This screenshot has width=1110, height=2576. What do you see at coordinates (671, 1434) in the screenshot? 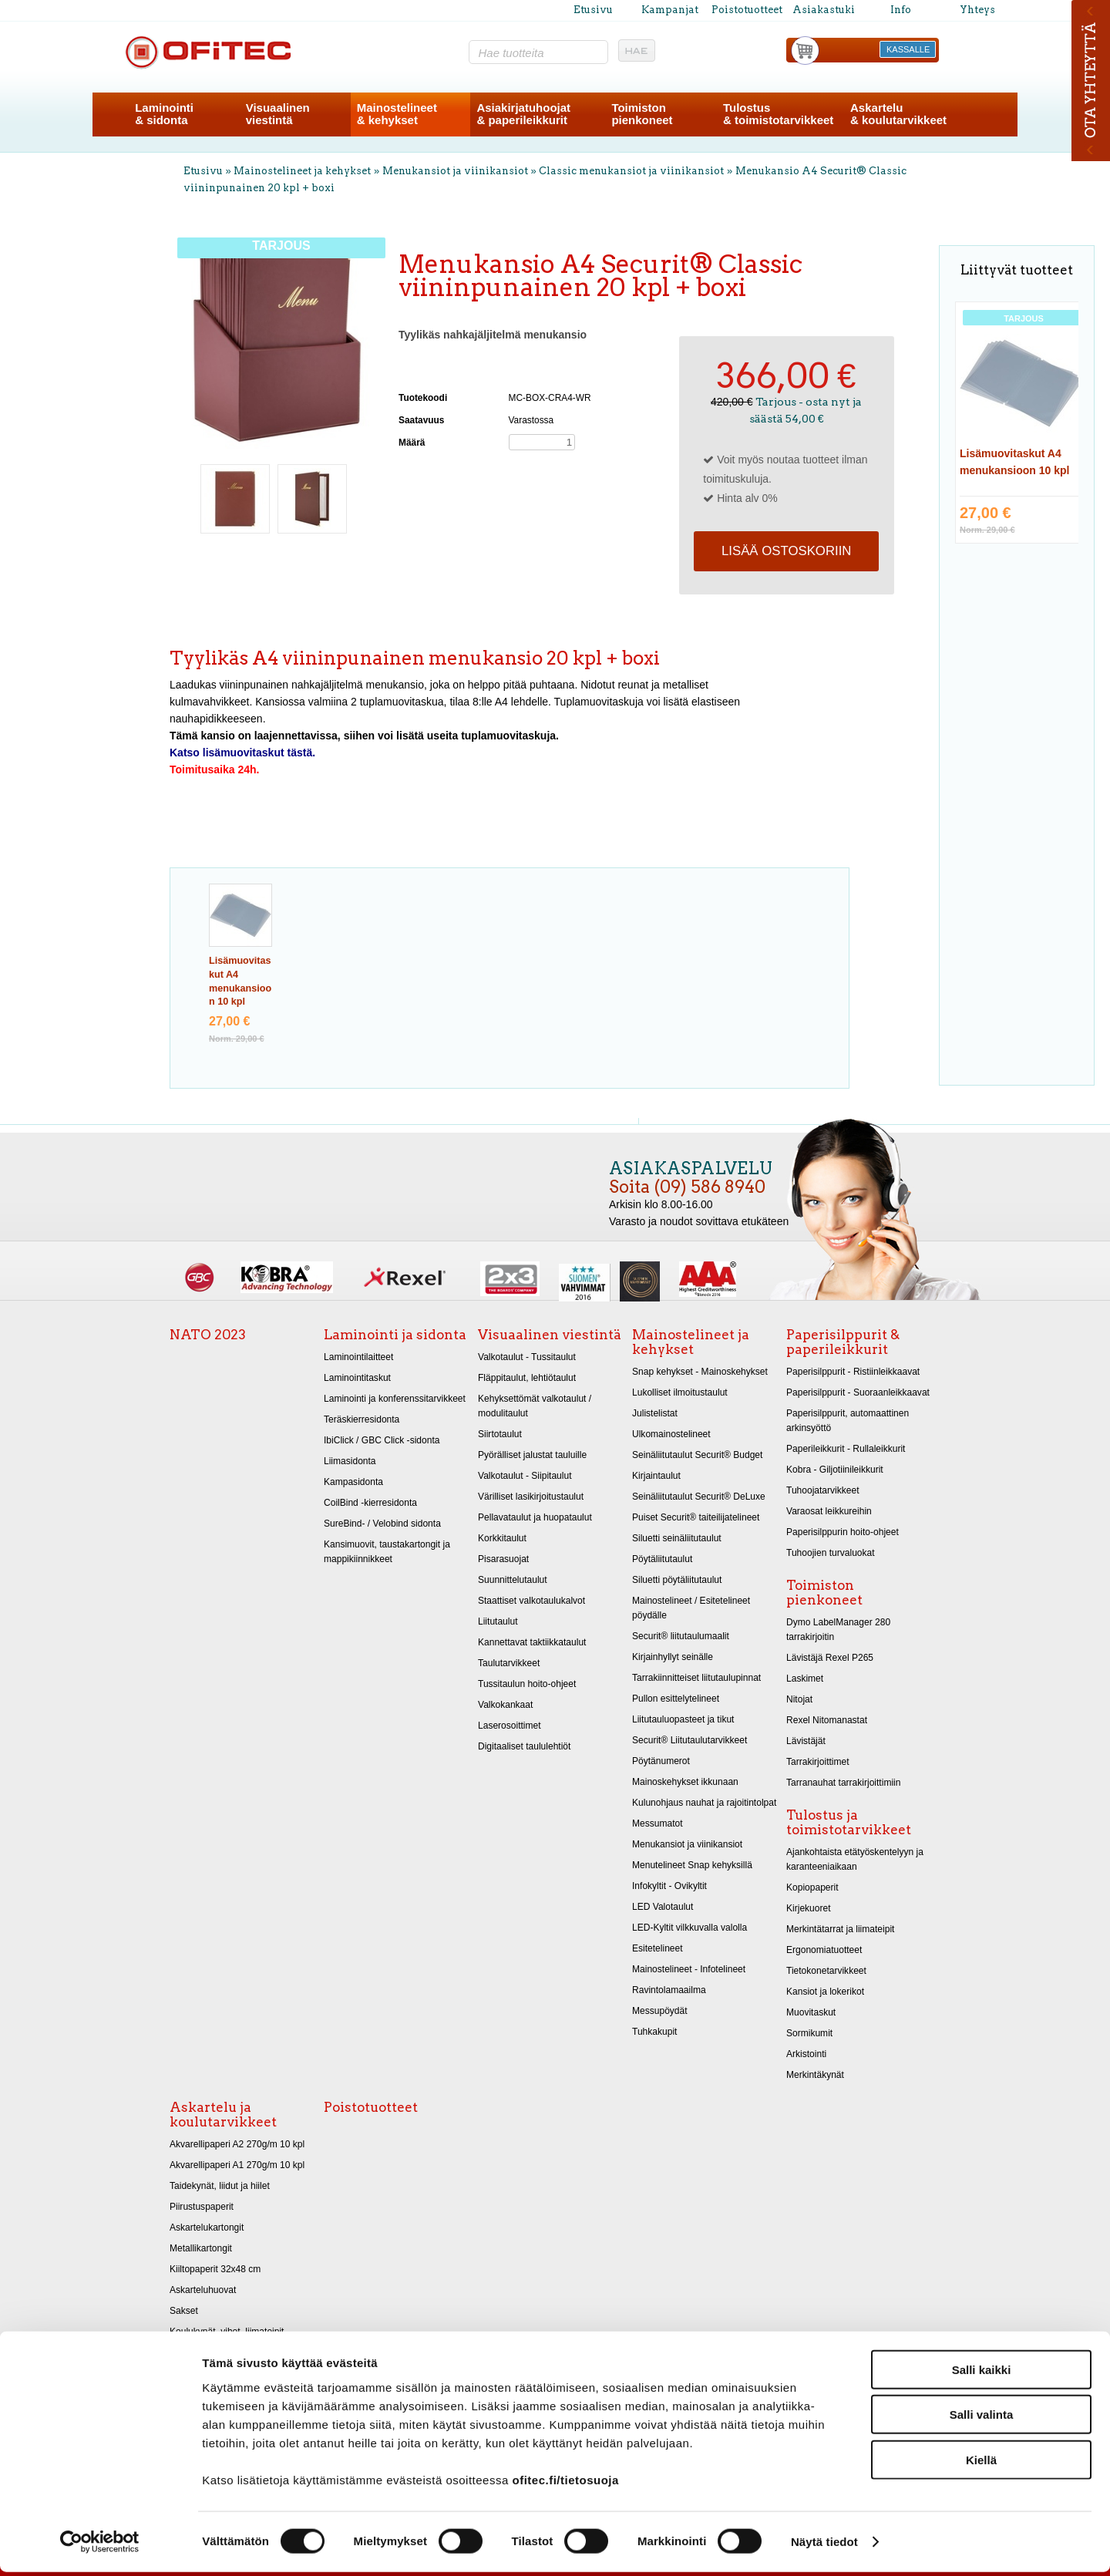
I see `Ulkomainostelineet` at bounding box center [671, 1434].